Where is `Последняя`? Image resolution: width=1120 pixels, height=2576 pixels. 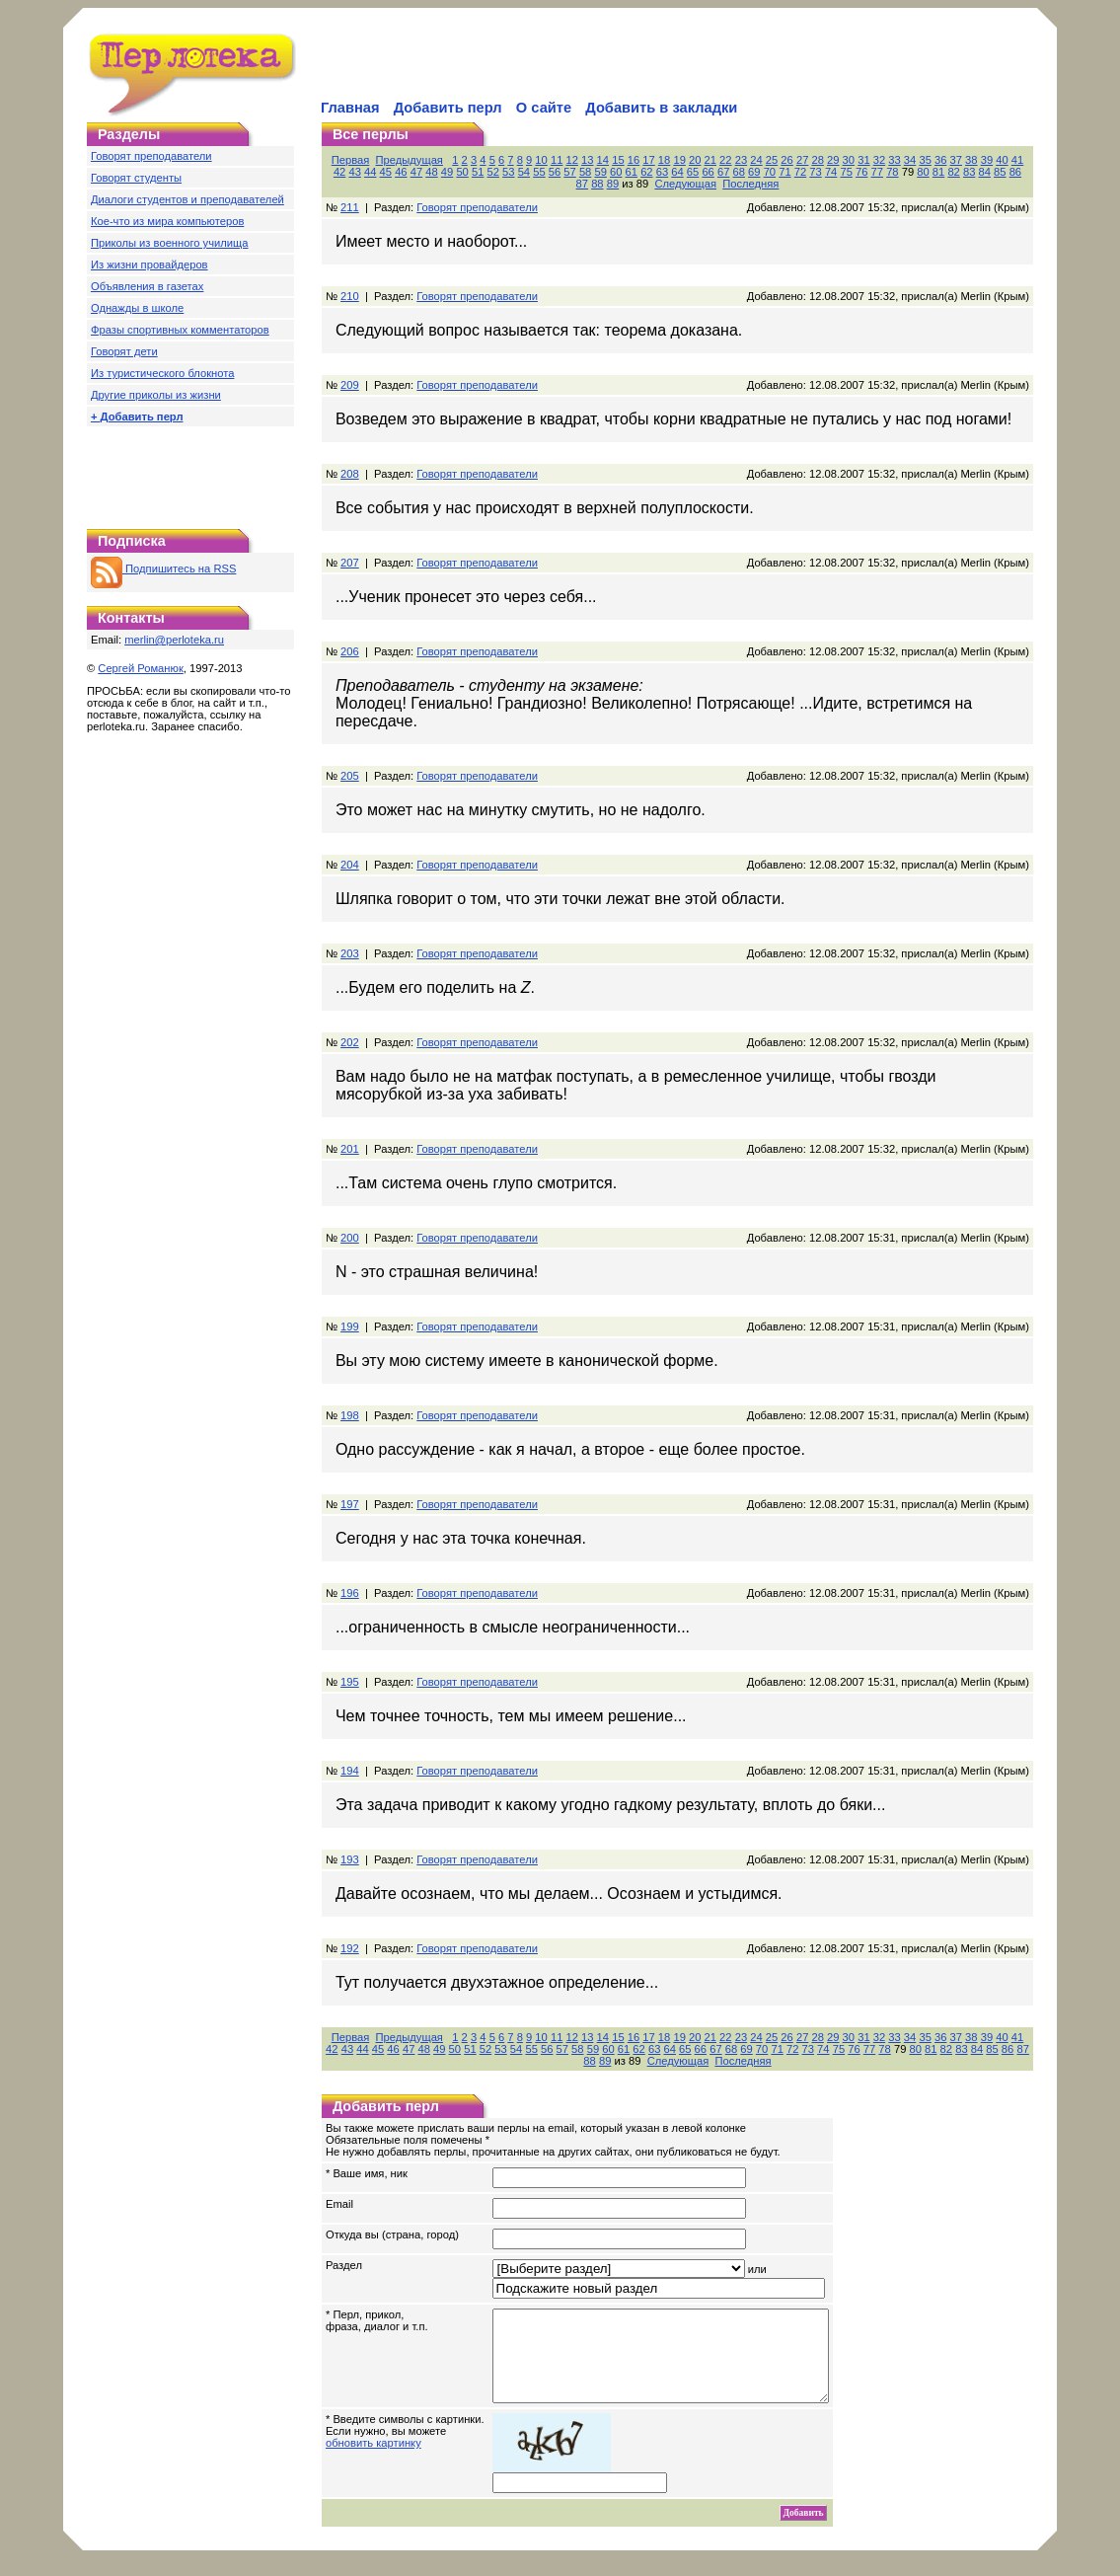 Последняя is located at coordinates (750, 183).